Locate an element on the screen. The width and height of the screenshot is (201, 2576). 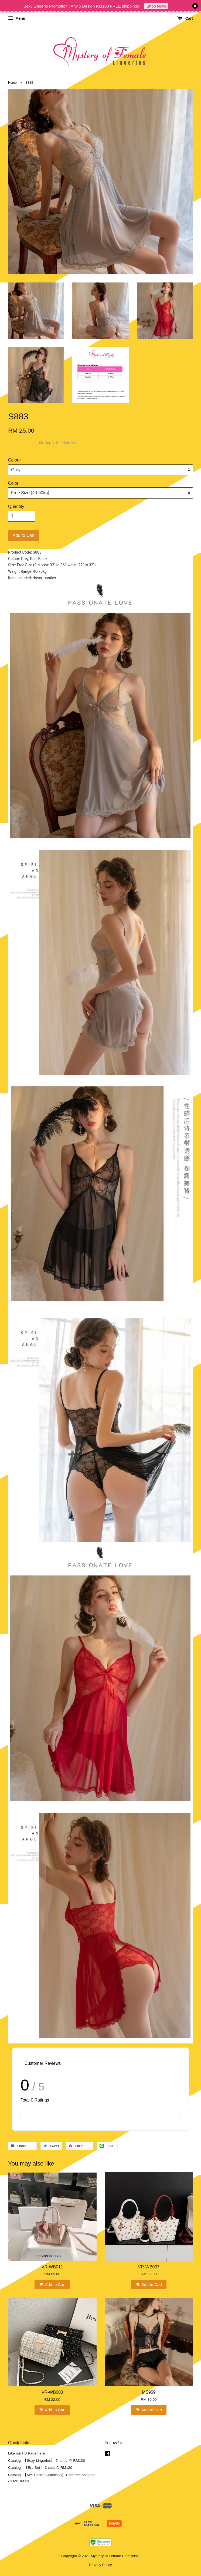
Shop Now! is located at coordinates (156, 6).